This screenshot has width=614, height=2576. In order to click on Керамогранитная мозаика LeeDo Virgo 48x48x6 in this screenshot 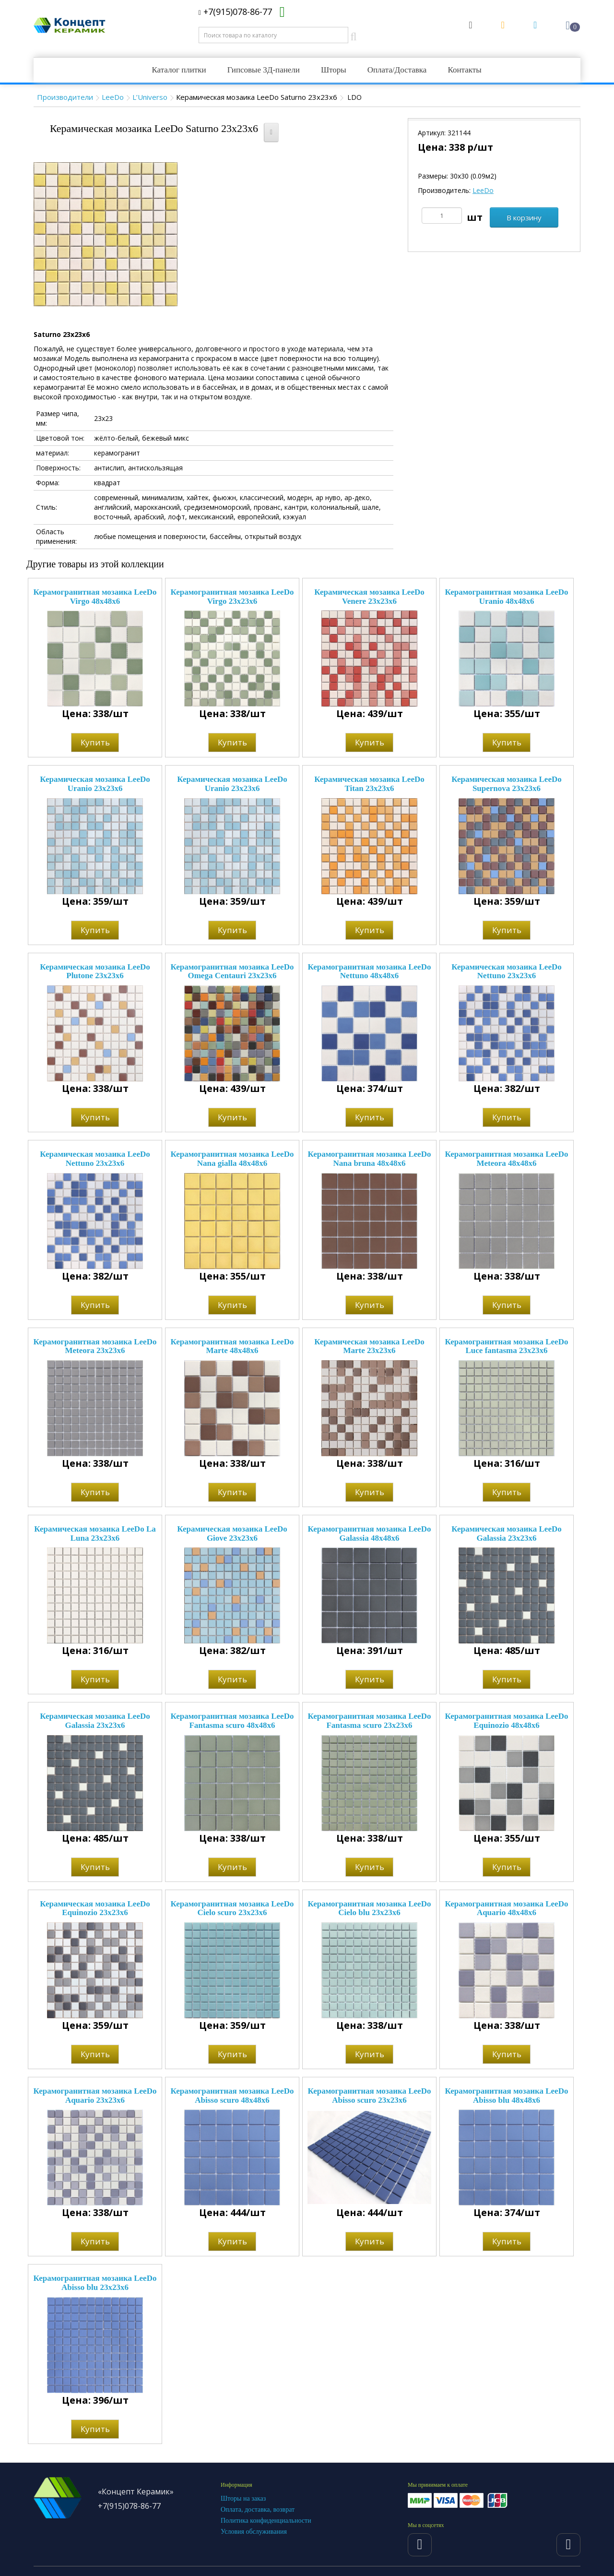, I will do `click(95, 596)`.